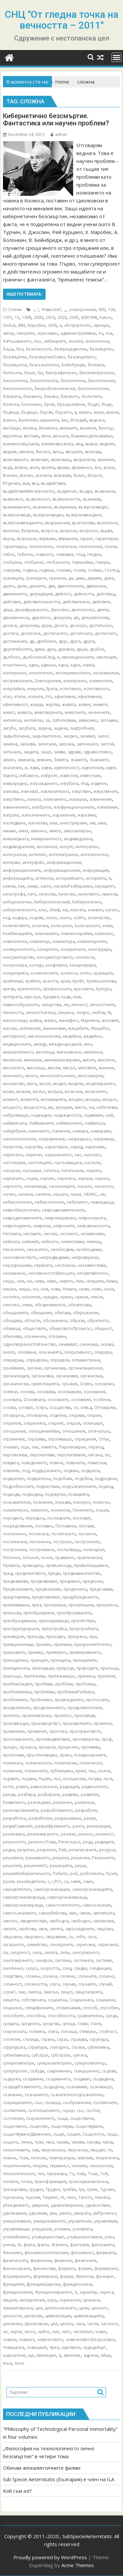 The image size is (123, 2576). Describe the element at coordinates (103, 1913) in the screenshot. I see `светлината` at that location.